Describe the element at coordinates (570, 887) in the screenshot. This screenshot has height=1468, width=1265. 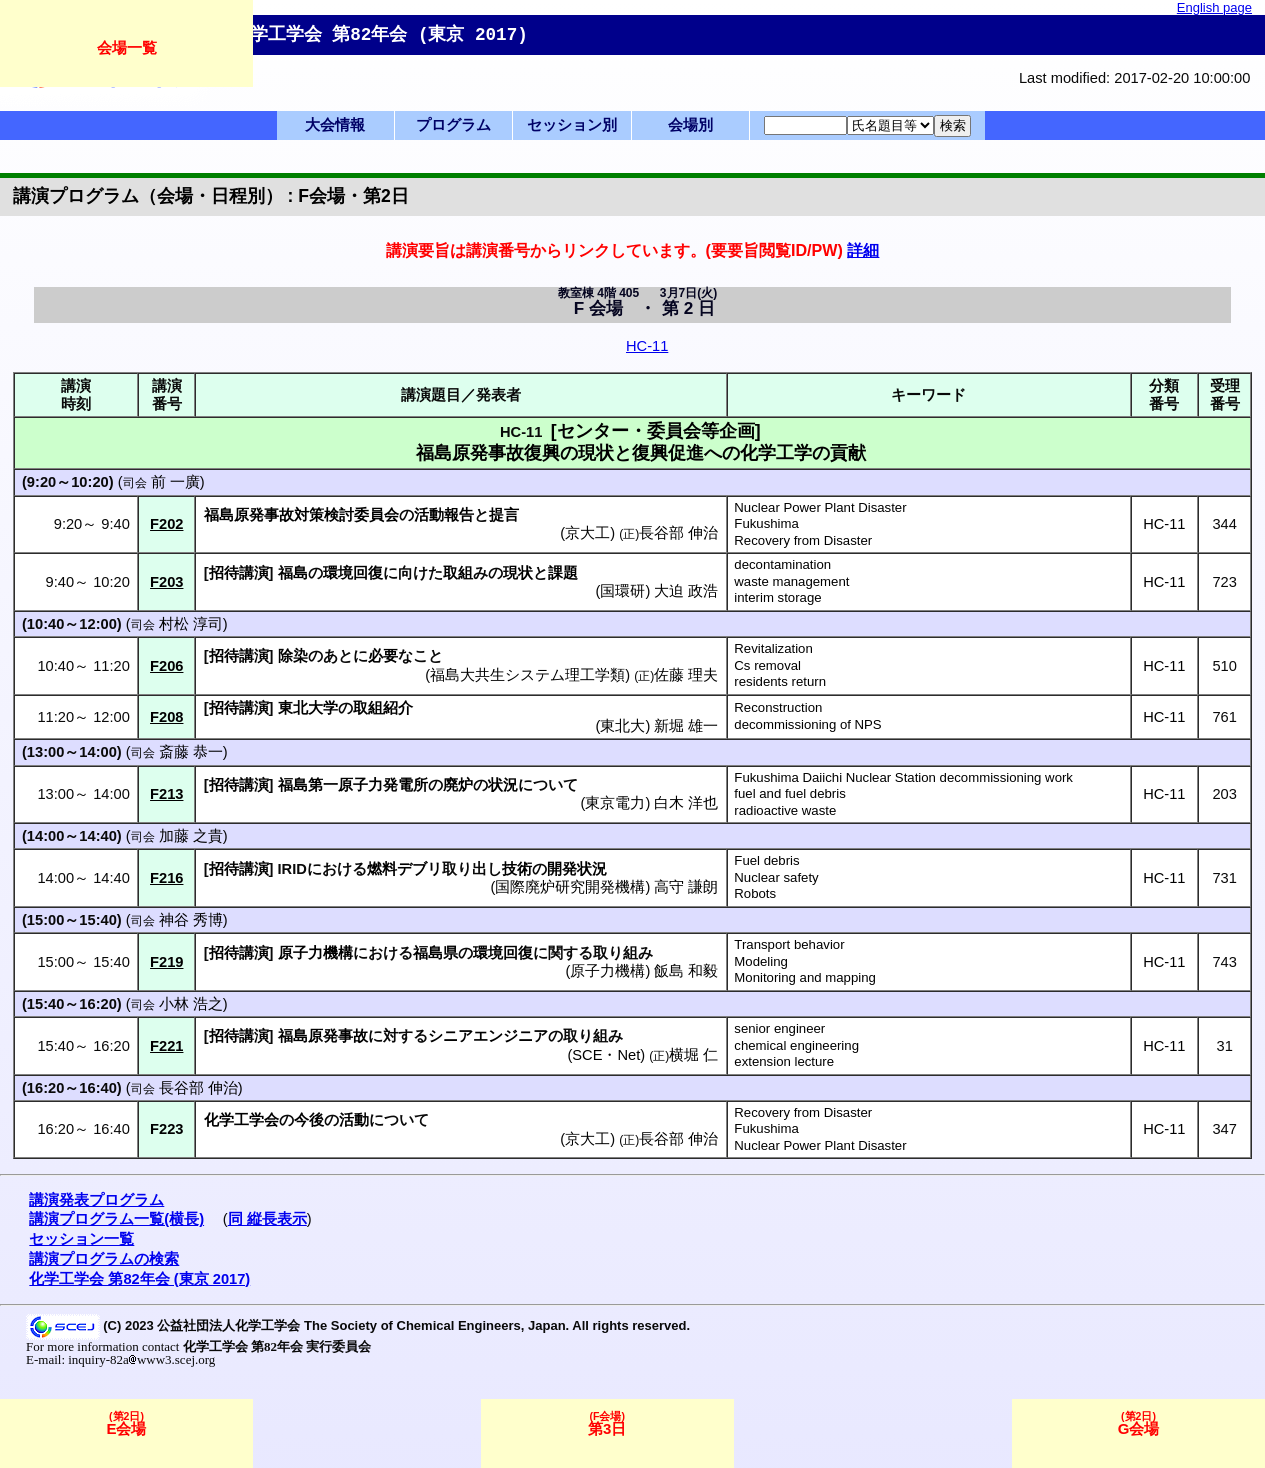
I see `国際廃炉研究開発機構` at that location.